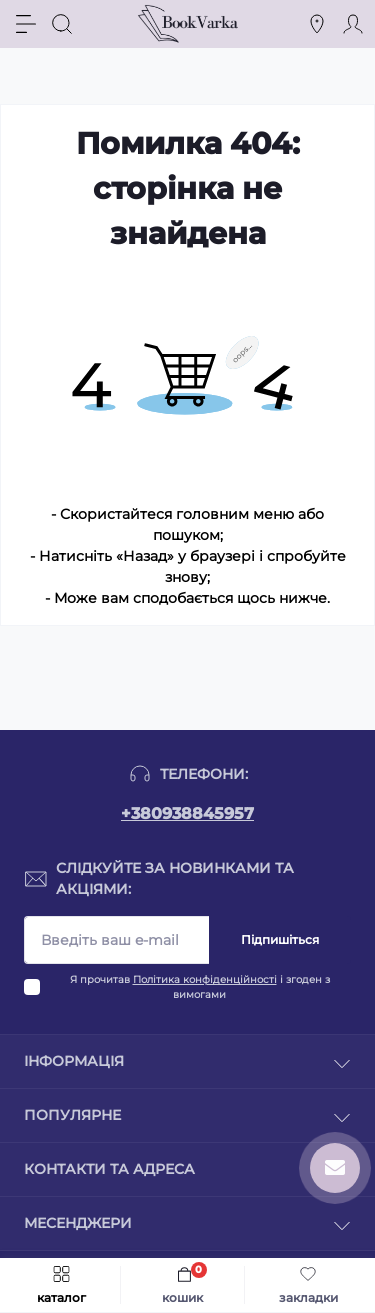 The height and width of the screenshot is (1313, 375). What do you see at coordinates (353, 24) in the screenshot?
I see `[Account]` at bounding box center [353, 24].